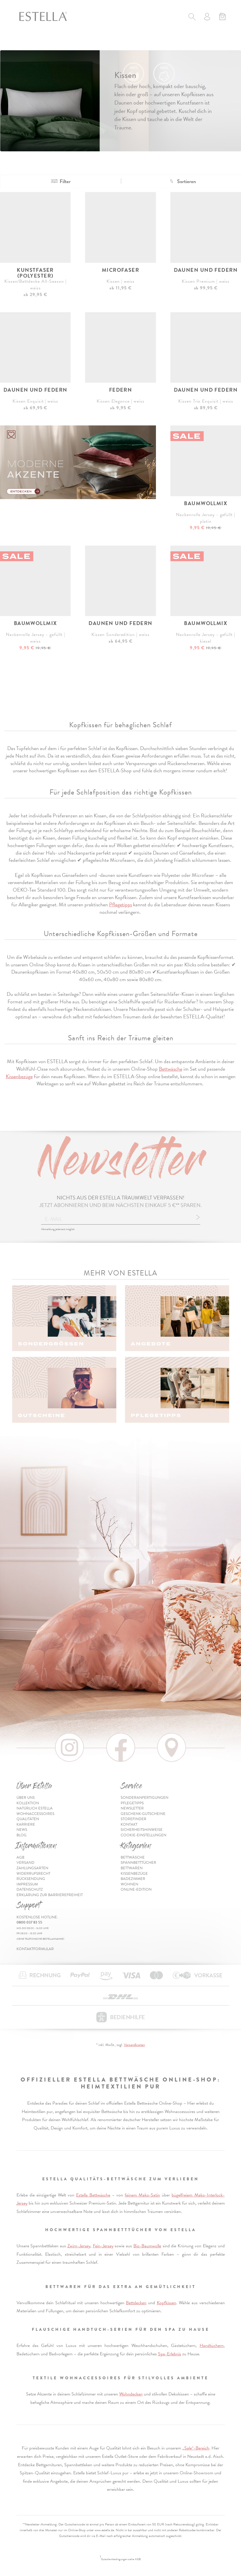  I want to click on Newsletter, so click(132, 1808).